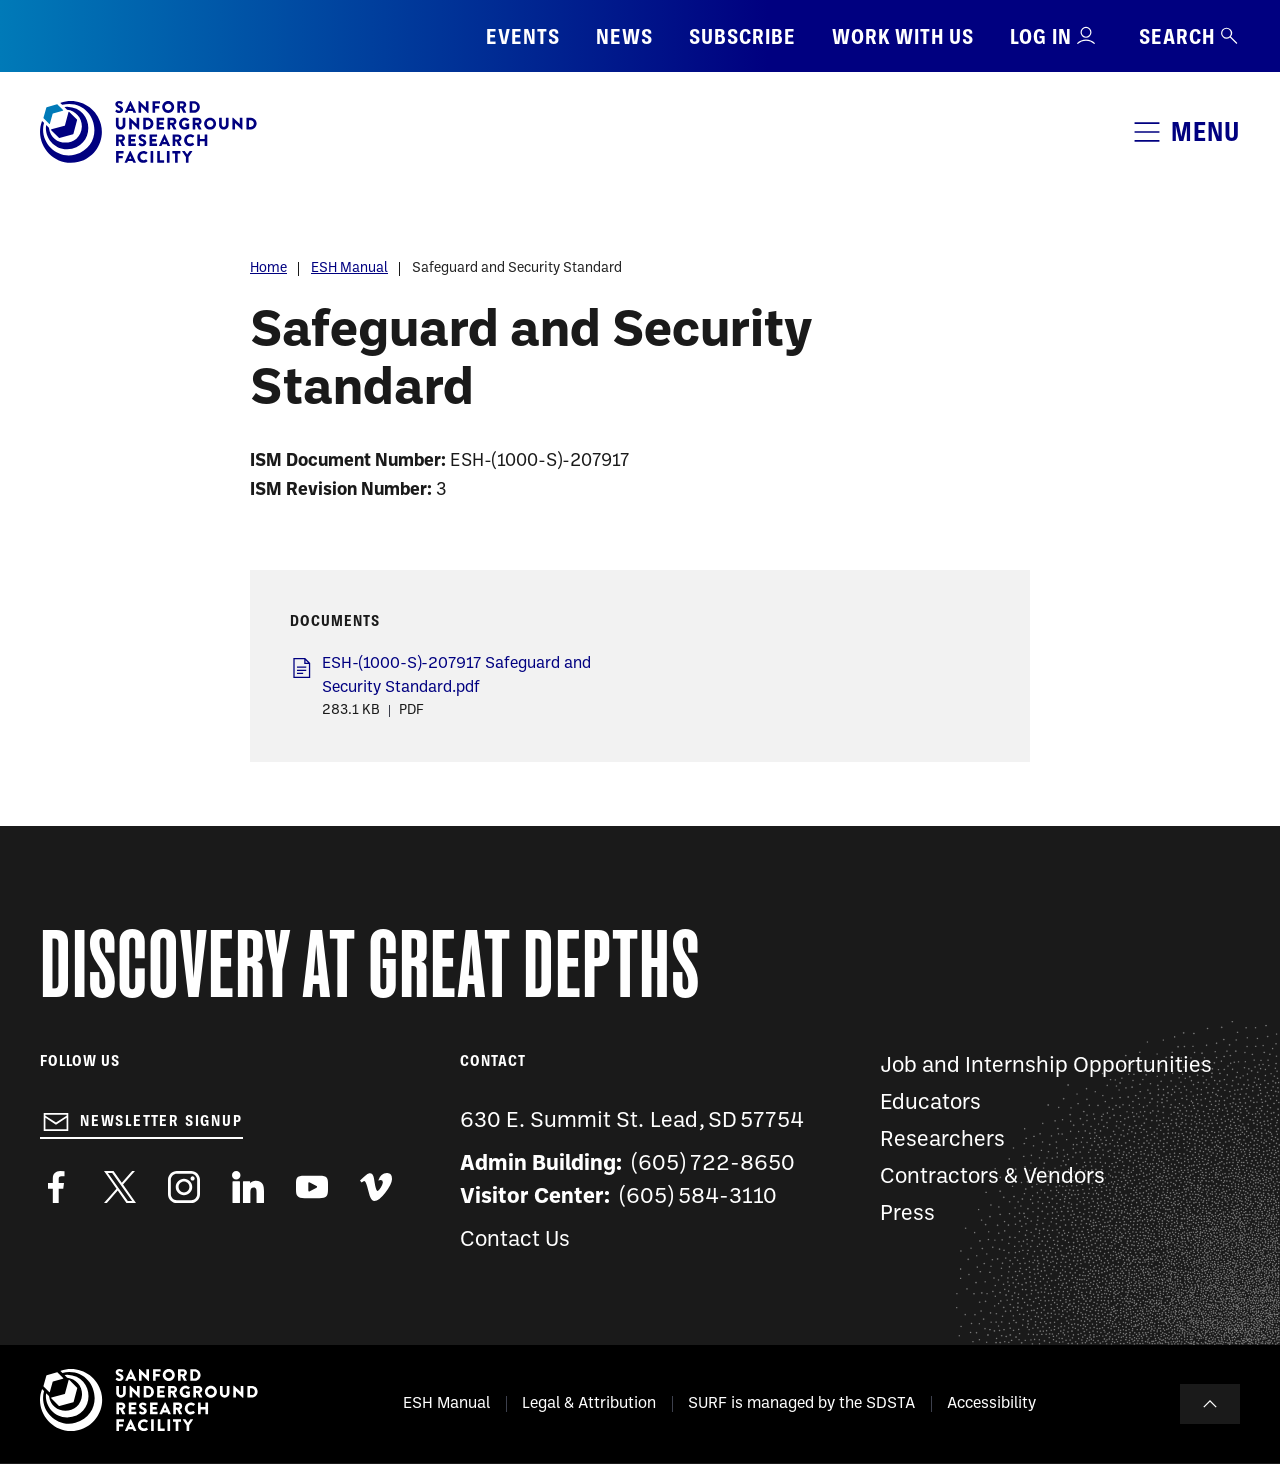 Image resolution: width=1280 pixels, height=1464 pixels. Describe the element at coordinates (56, 1187) in the screenshot. I see `http://www.facebook.com/pages/Sanford-Underground-Laboratory-at-Homestake/130669750307597` at that location.